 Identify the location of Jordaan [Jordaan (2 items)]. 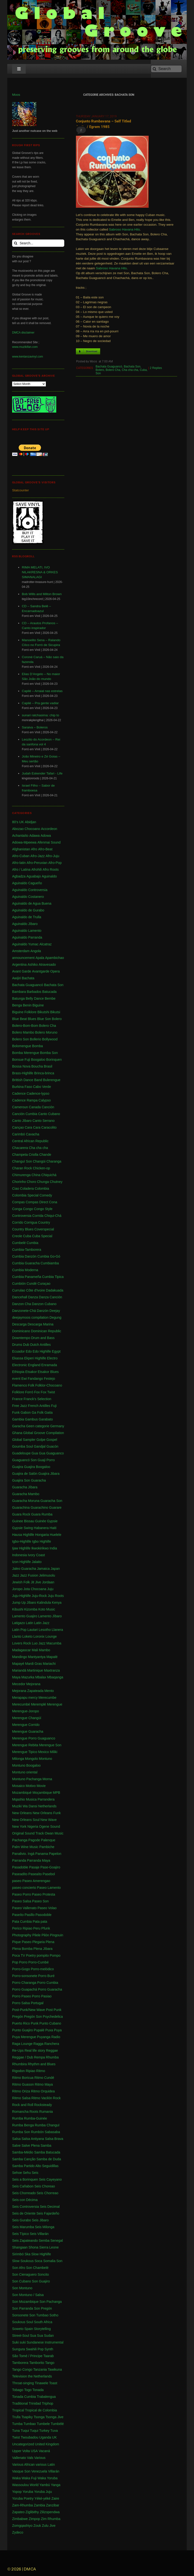
(48, 1582).